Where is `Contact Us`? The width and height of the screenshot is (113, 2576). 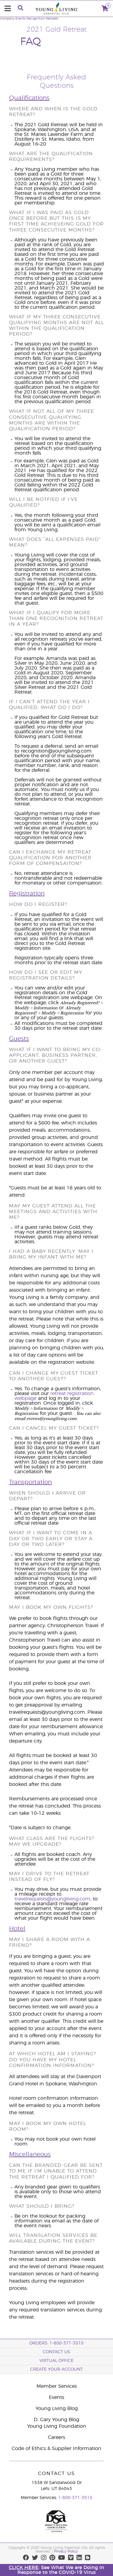
Contact Us is located at coordinates (56, 2352).